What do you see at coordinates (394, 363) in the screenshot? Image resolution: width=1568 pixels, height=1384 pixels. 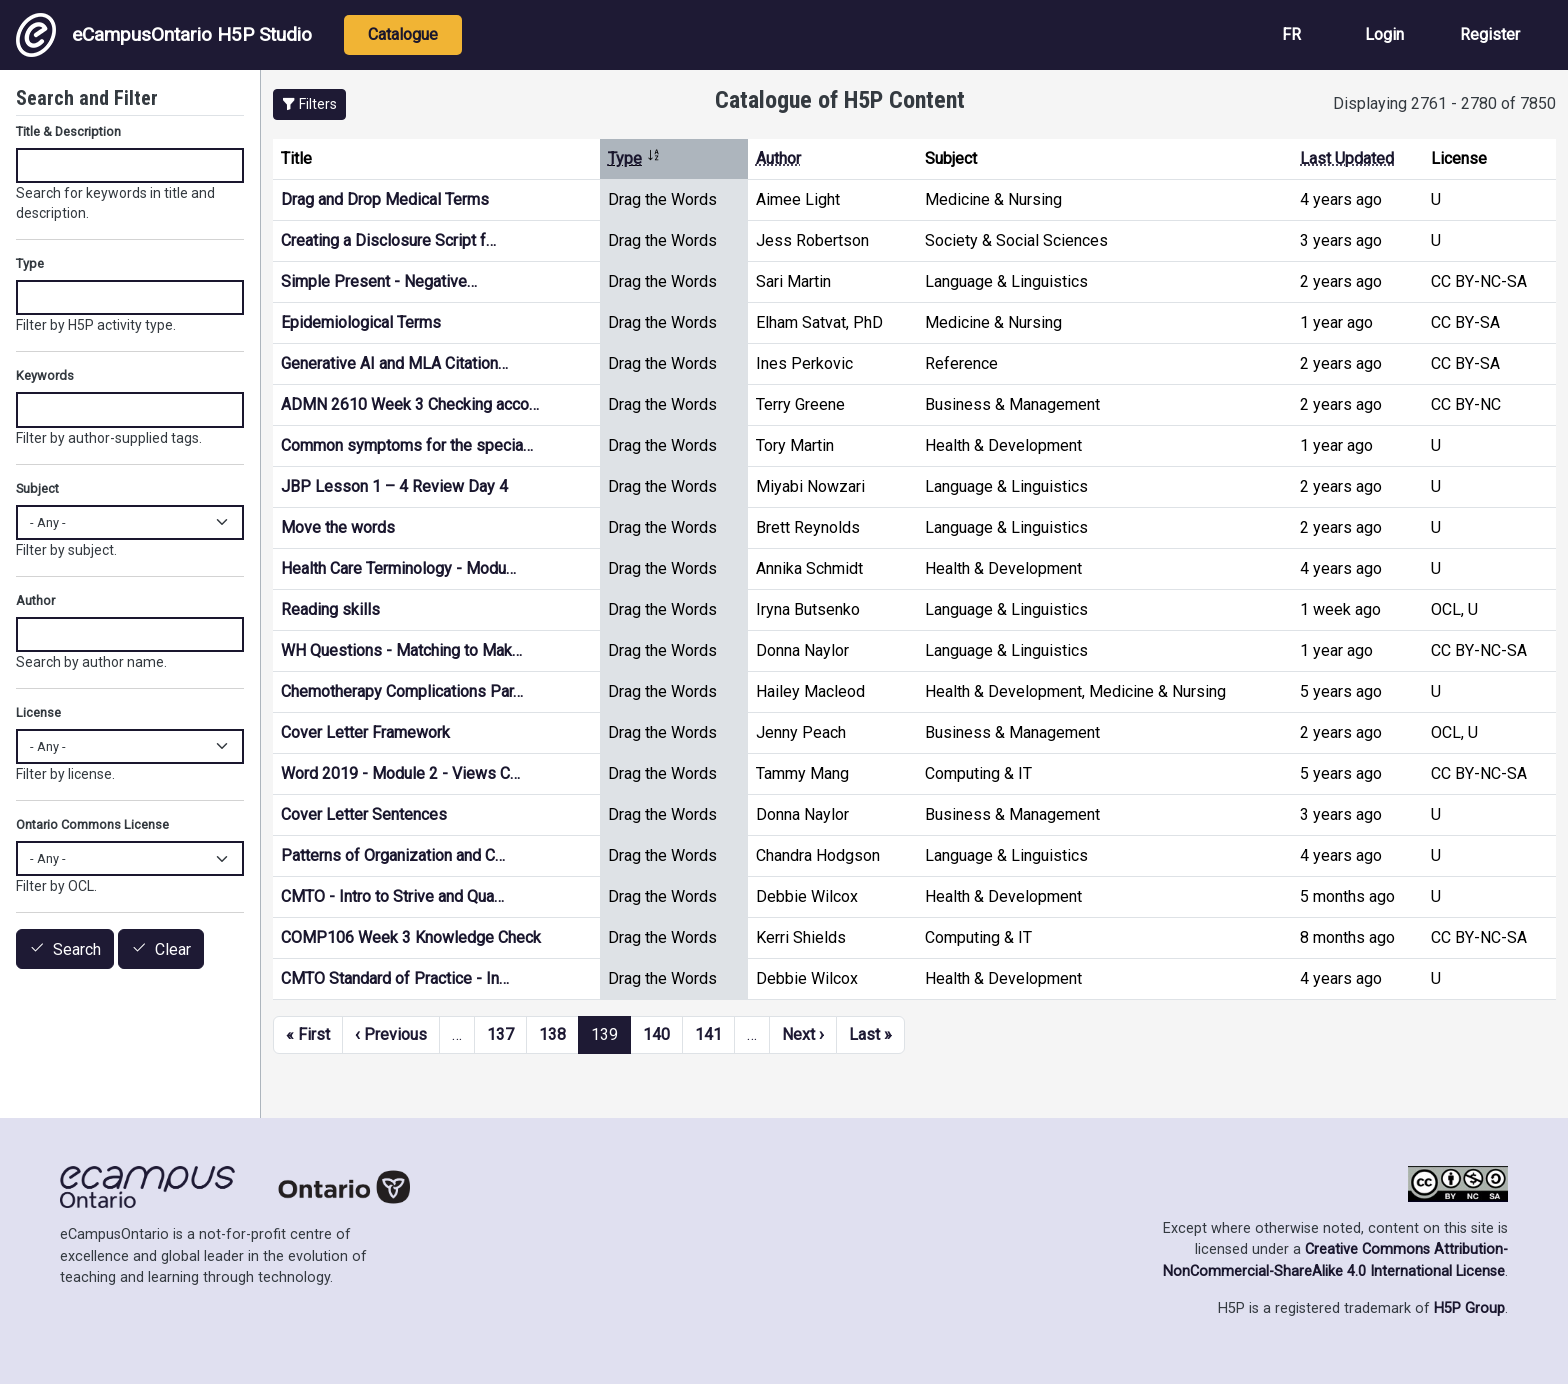 I see `Generative AI and MLA Citation…` at bounding box center [394, 363].